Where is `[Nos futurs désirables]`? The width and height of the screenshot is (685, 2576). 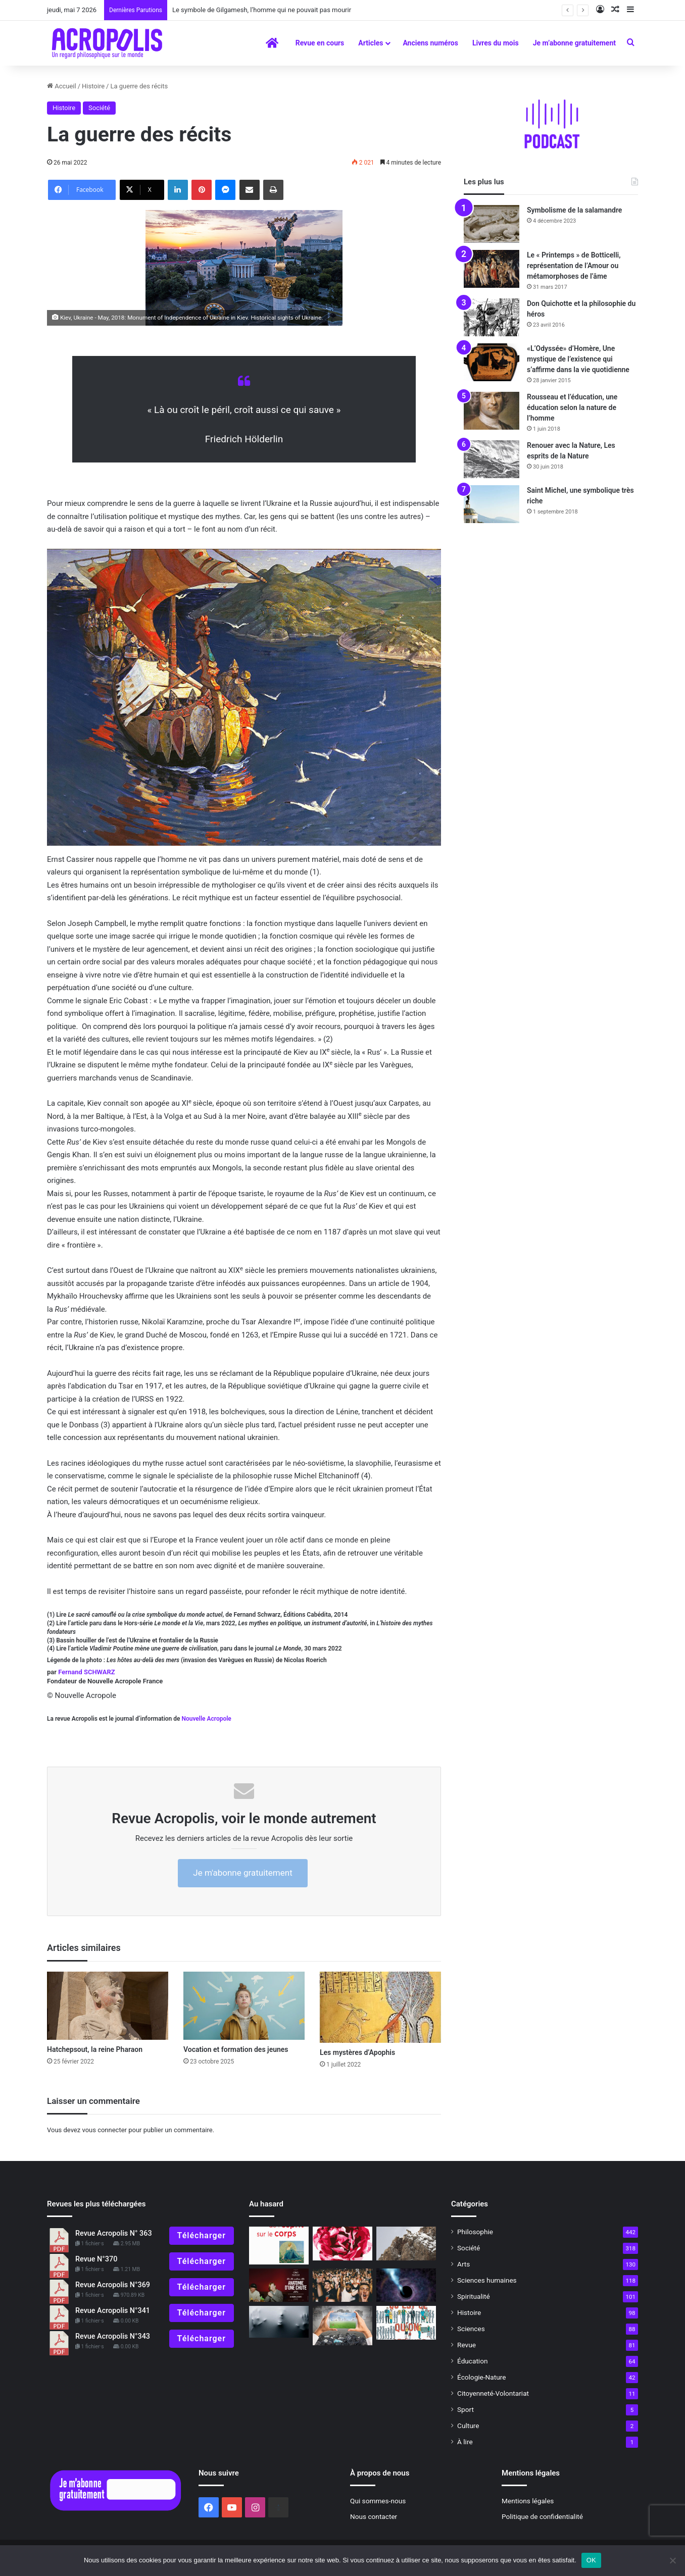 [Nos futurs désirables] is located at coordinates (342, 2325).